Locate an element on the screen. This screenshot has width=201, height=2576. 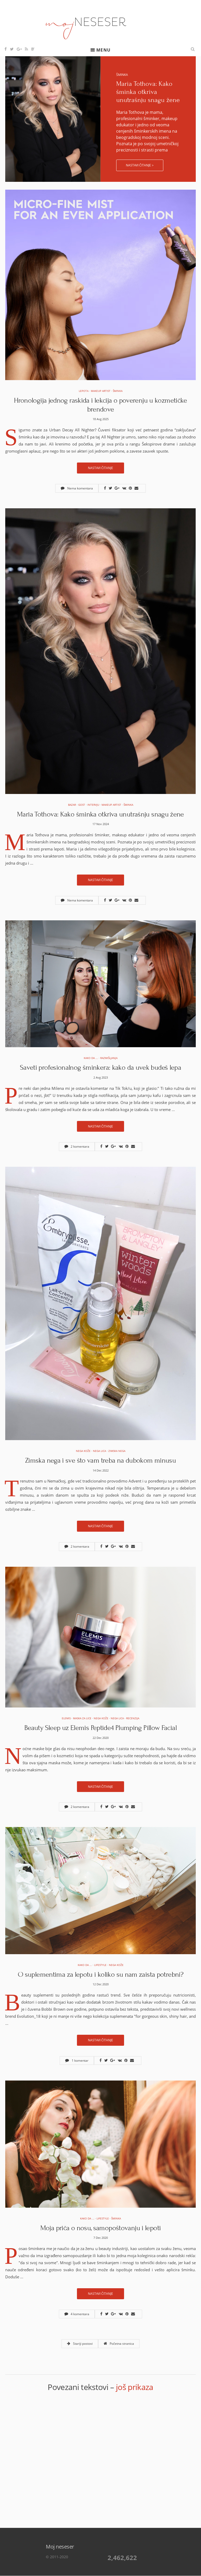
Lepota is located at coordinates (83, 391).